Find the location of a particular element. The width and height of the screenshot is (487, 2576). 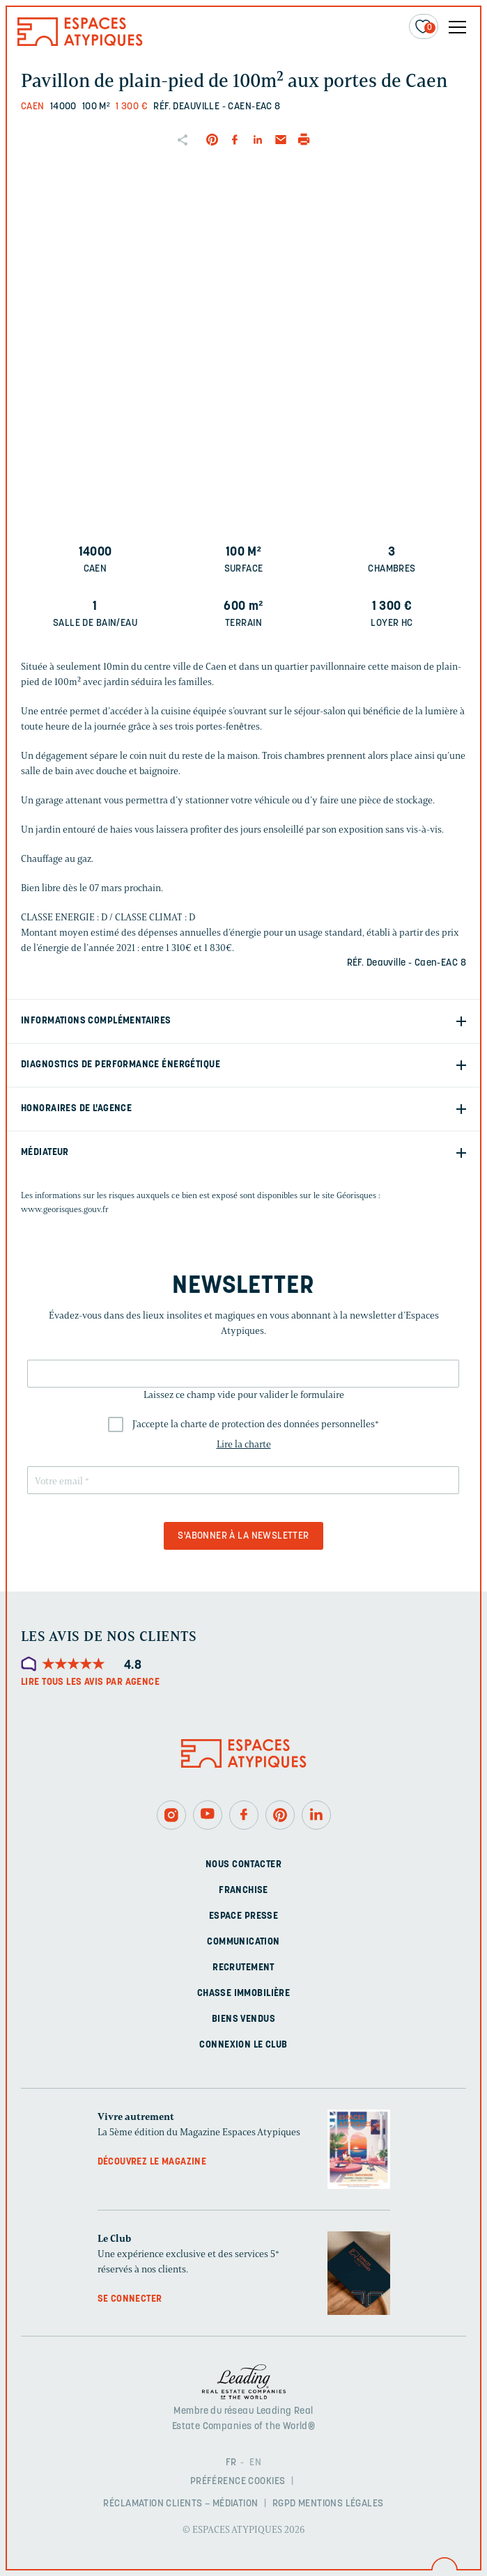

J'accepte la charte de protection des données personnelles is located at coordinates (255, 1424).